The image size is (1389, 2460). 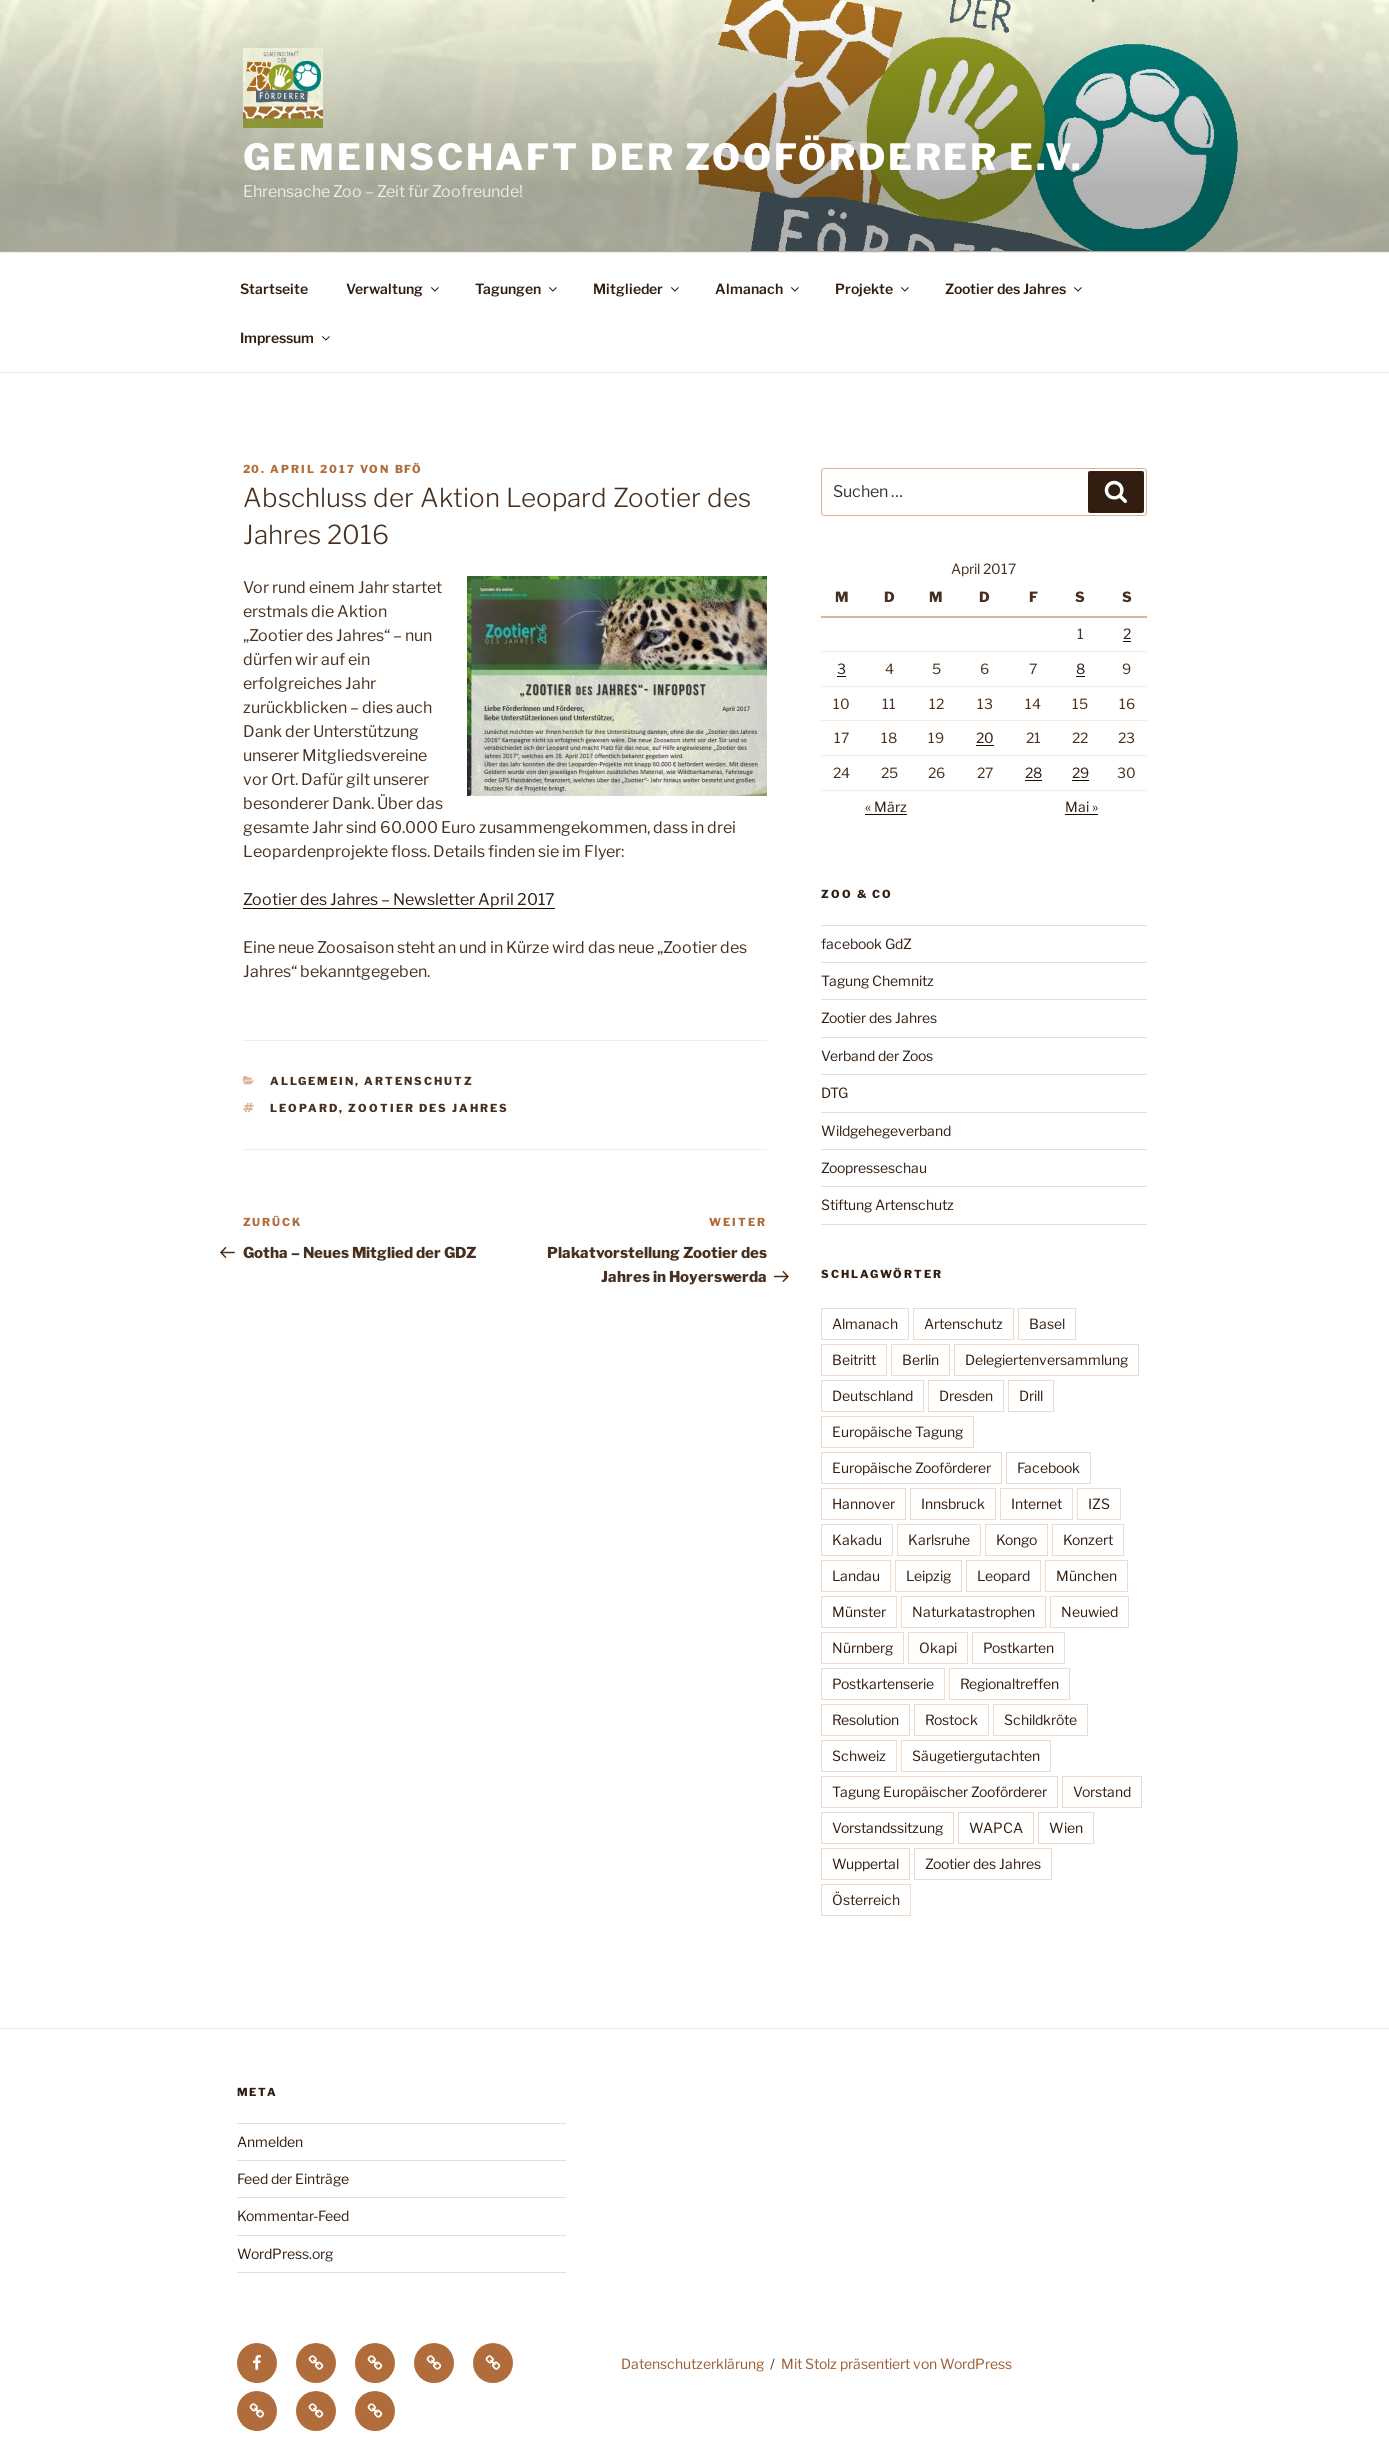 I want to click on 20 [Beiträge veröffentlicht am 20. April 2017], so click(x=985, y=737).